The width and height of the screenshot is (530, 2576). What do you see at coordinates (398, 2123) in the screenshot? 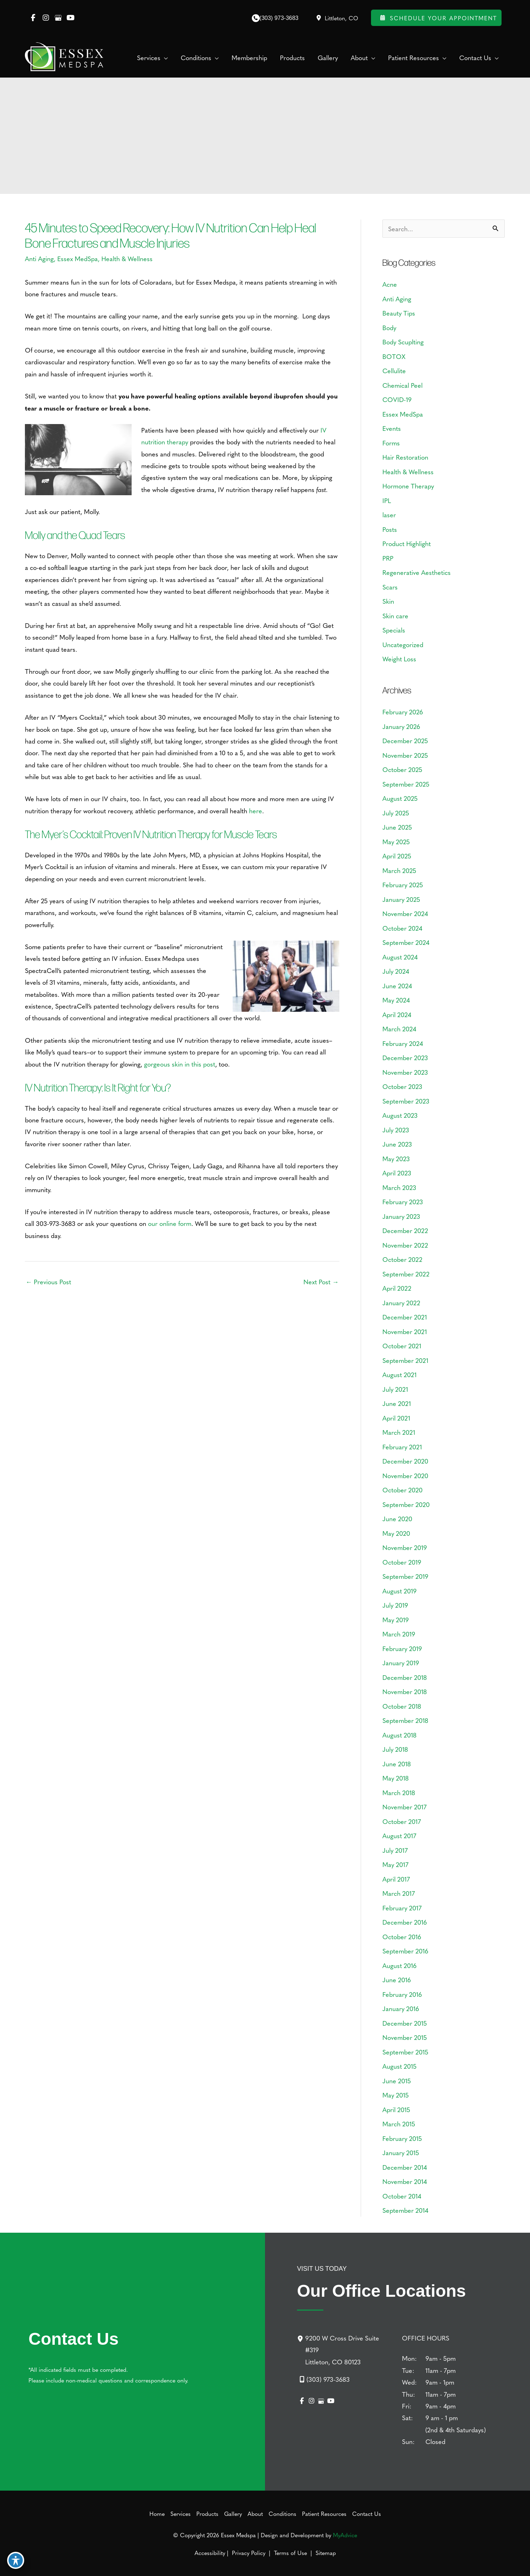
I see `March 2015` at bounding box center [398, 2123].